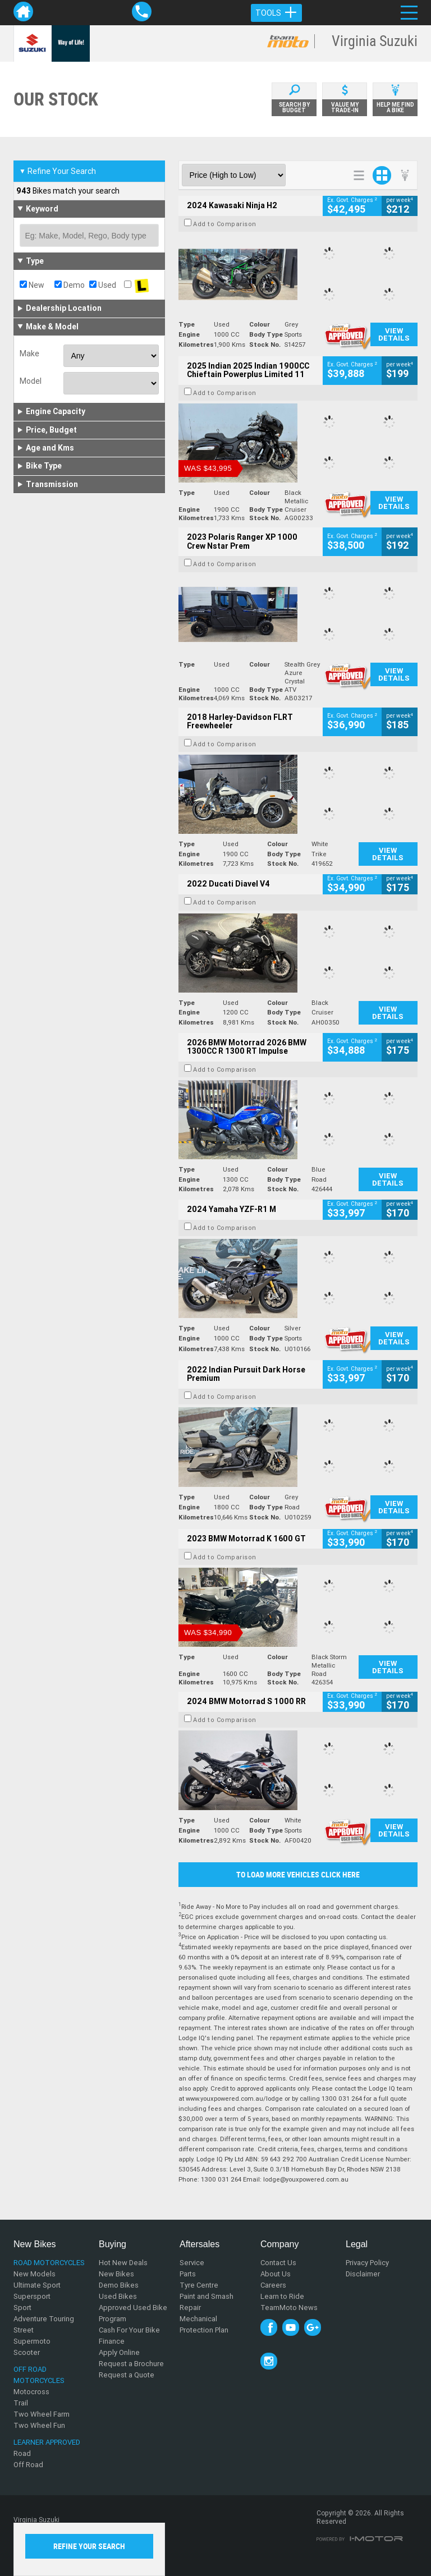 This screenshot has width=431, height=2576. Describe the element at coordinates (394, 334) in the screenshot. I see `View Details` at that location.